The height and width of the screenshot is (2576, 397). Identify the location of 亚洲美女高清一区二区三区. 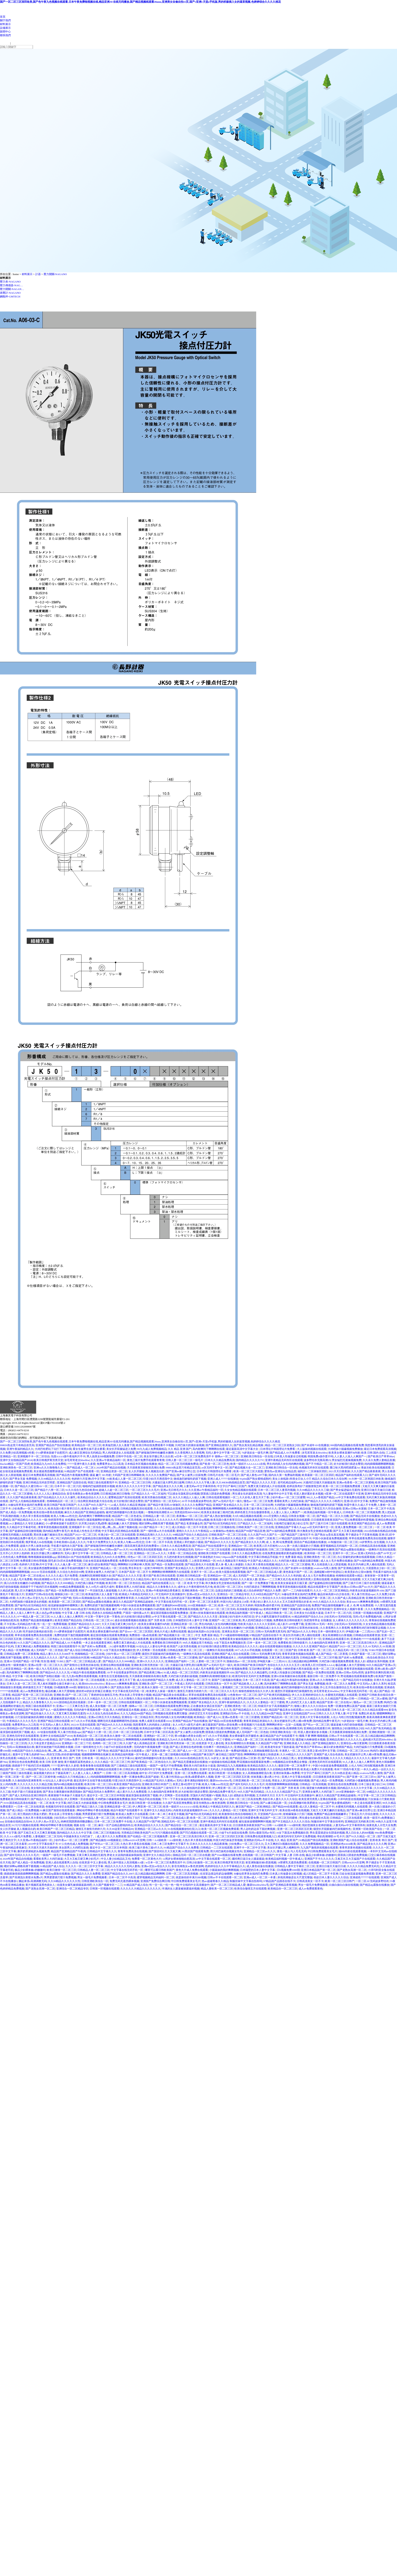
(238, 1631).